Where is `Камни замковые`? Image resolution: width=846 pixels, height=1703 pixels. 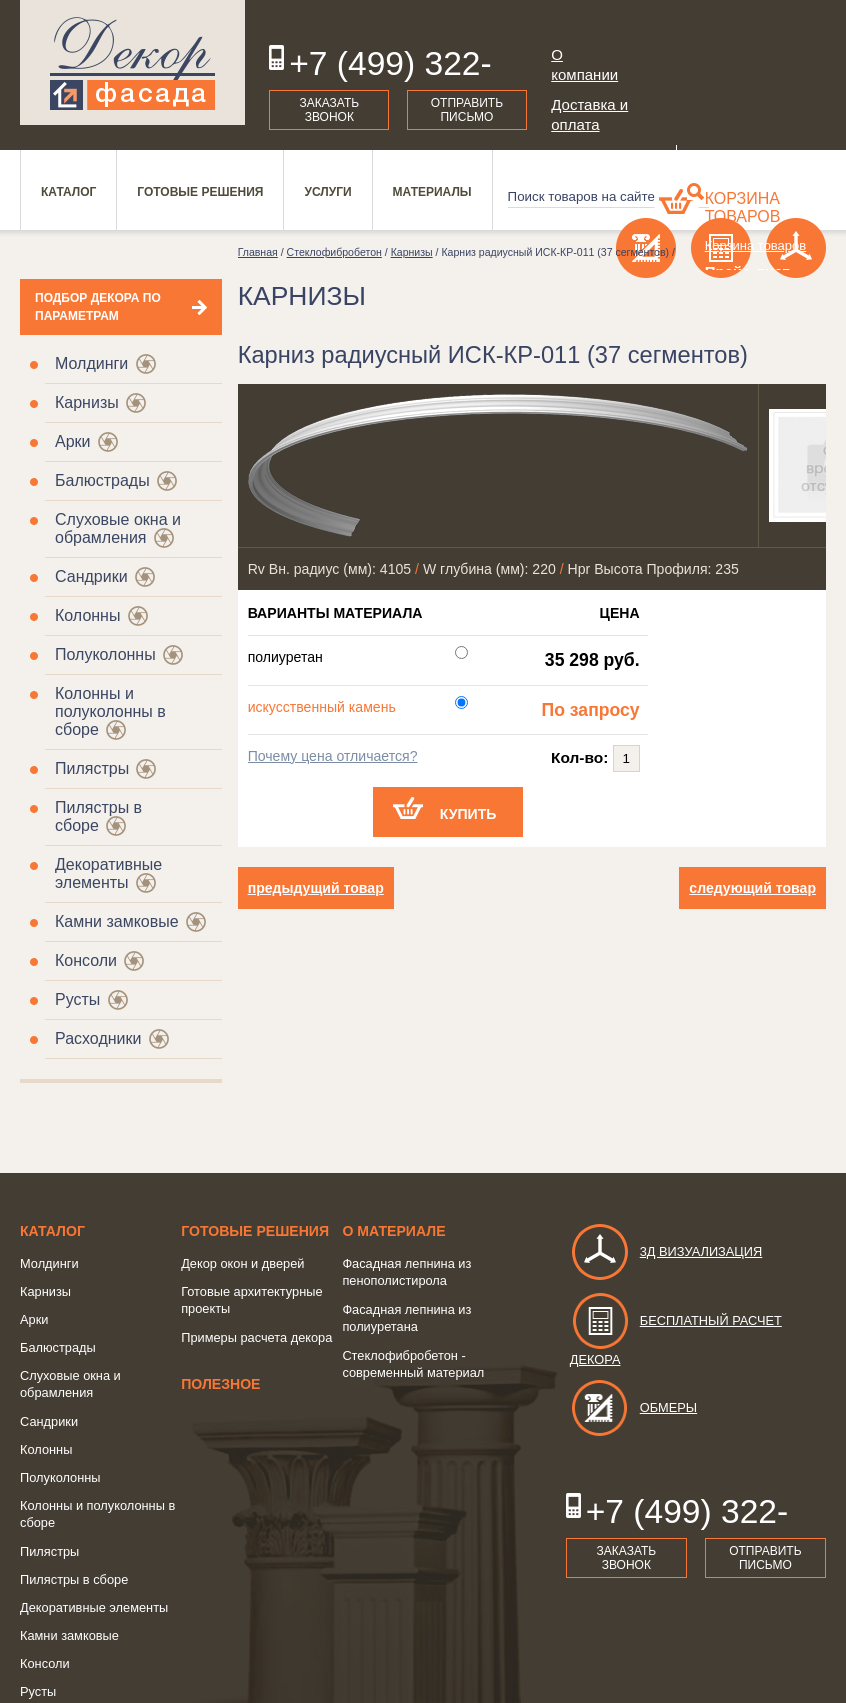
Камни замковые is located at coordinates (117, 921).